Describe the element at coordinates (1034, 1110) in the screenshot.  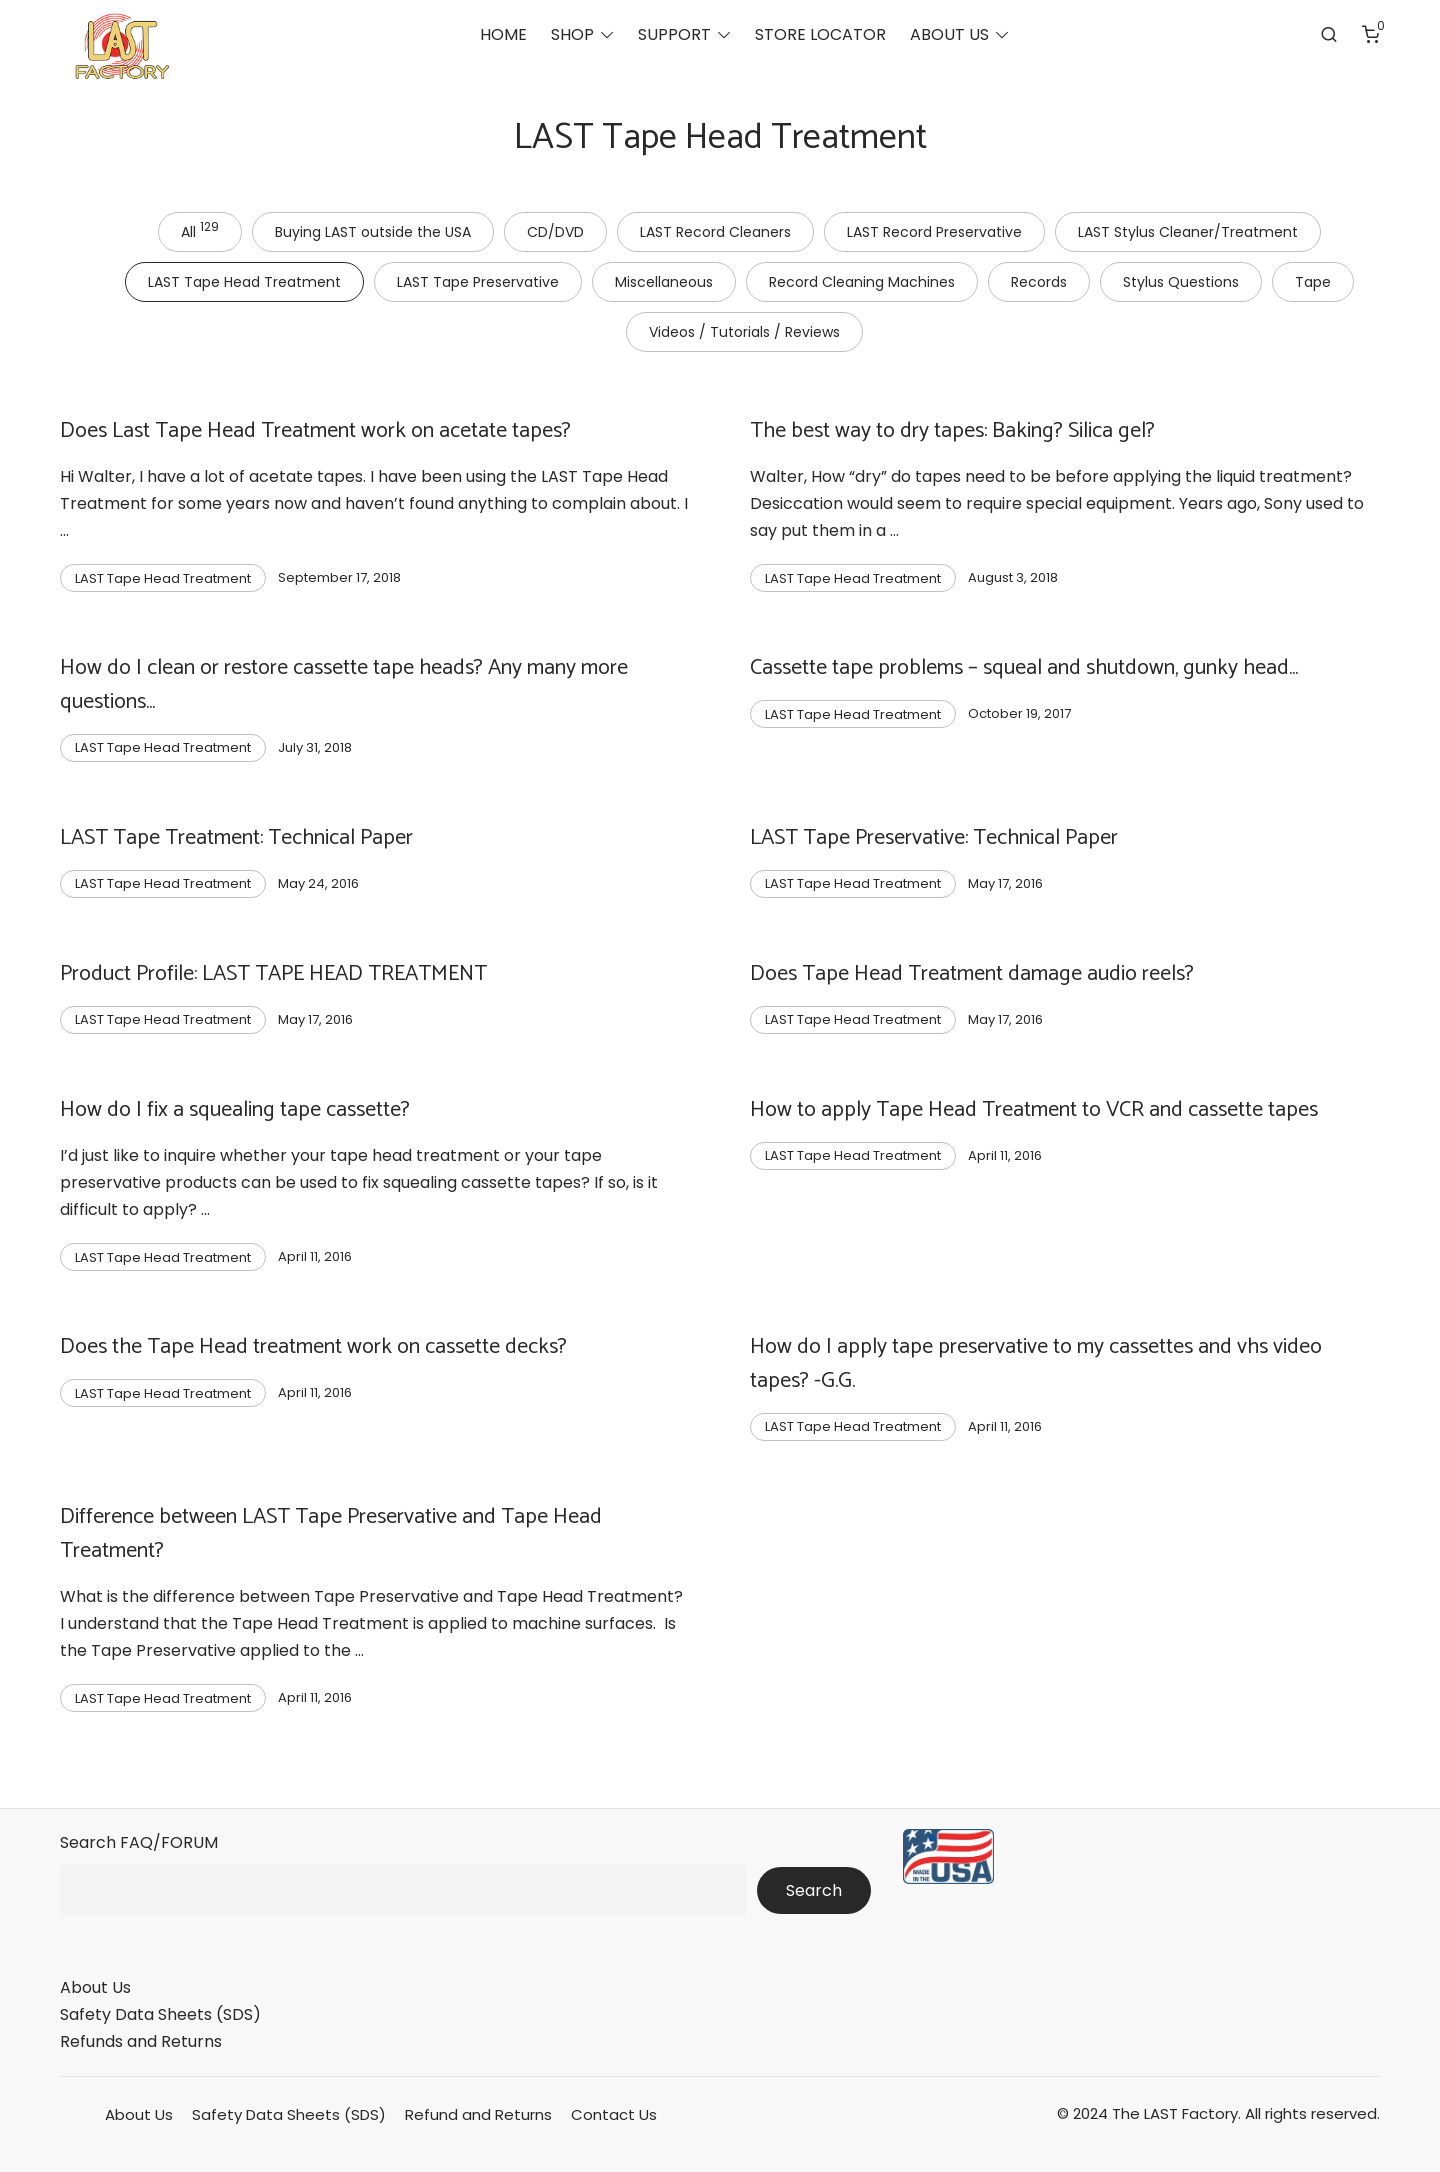
I see `How to apply Tape Head Treatment to VCR and cassette tapes` at that location.